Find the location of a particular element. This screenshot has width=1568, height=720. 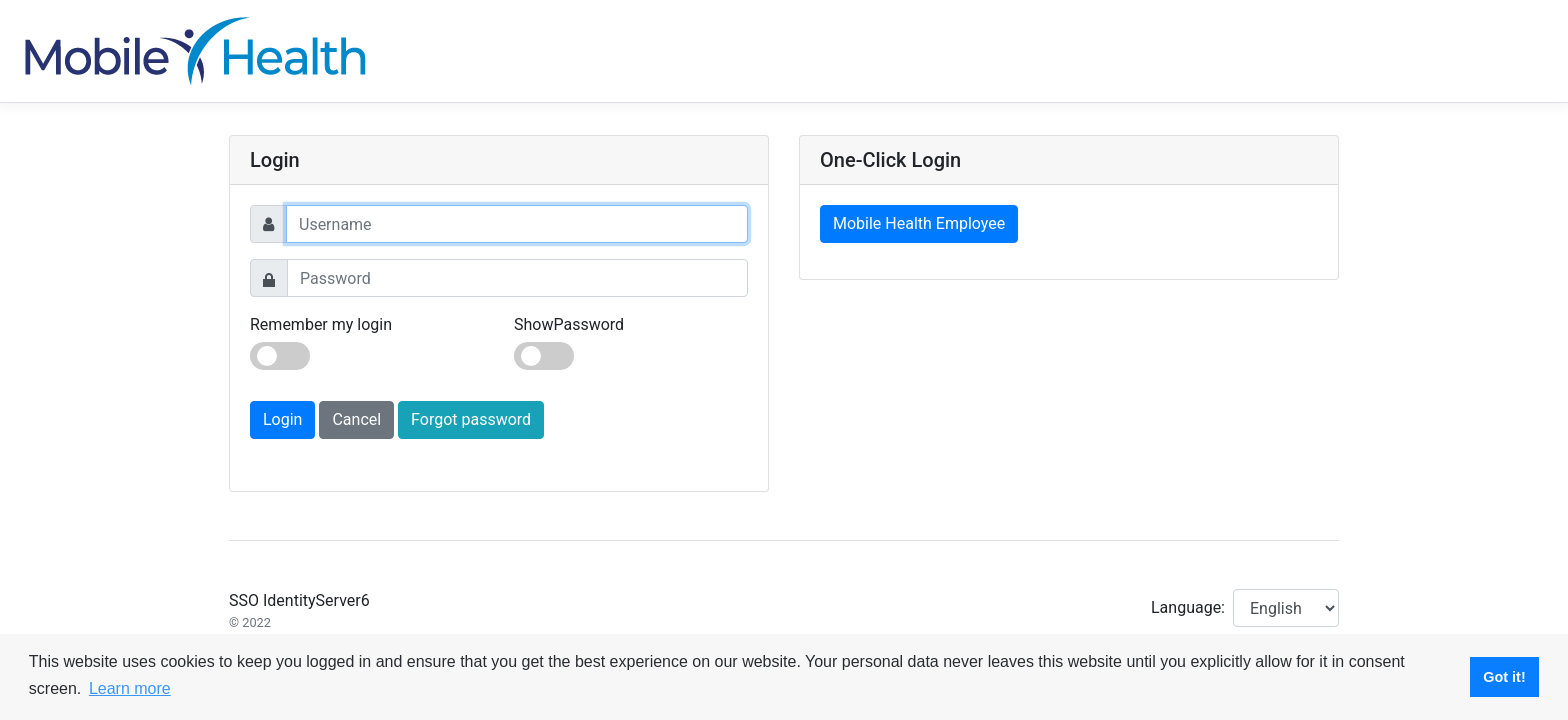

Language: is located at coordinates (1188, 607).